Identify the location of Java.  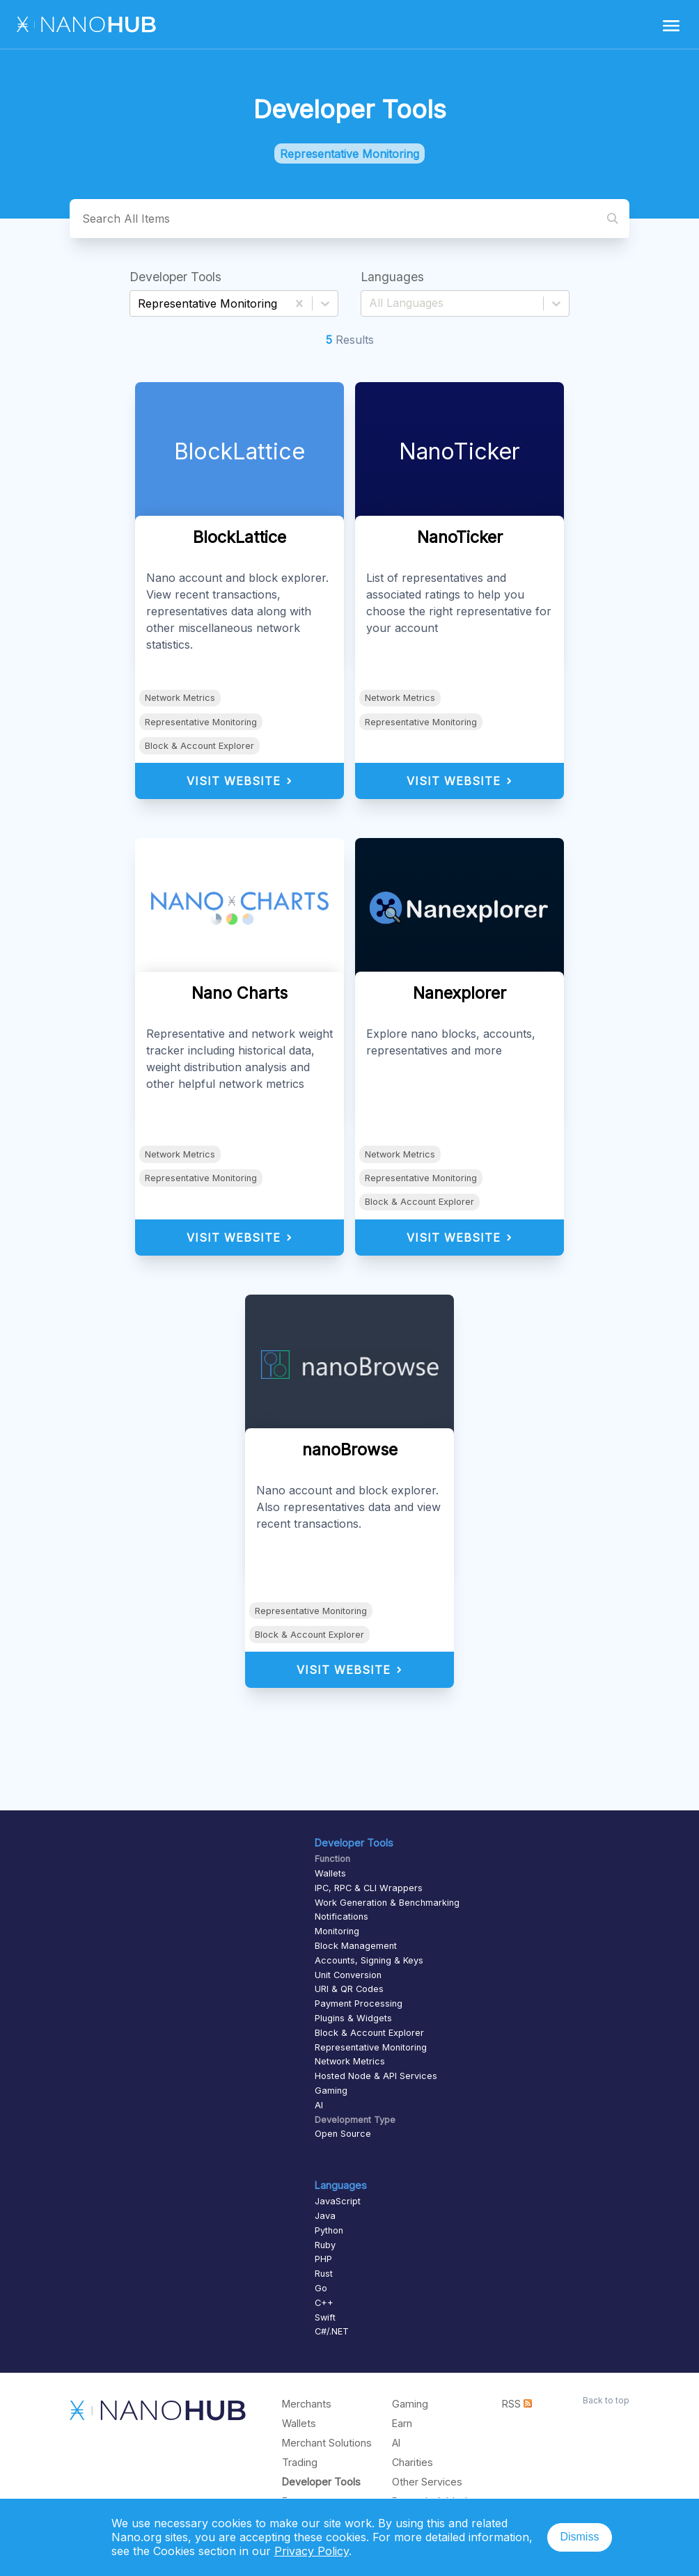
(325, 2216).